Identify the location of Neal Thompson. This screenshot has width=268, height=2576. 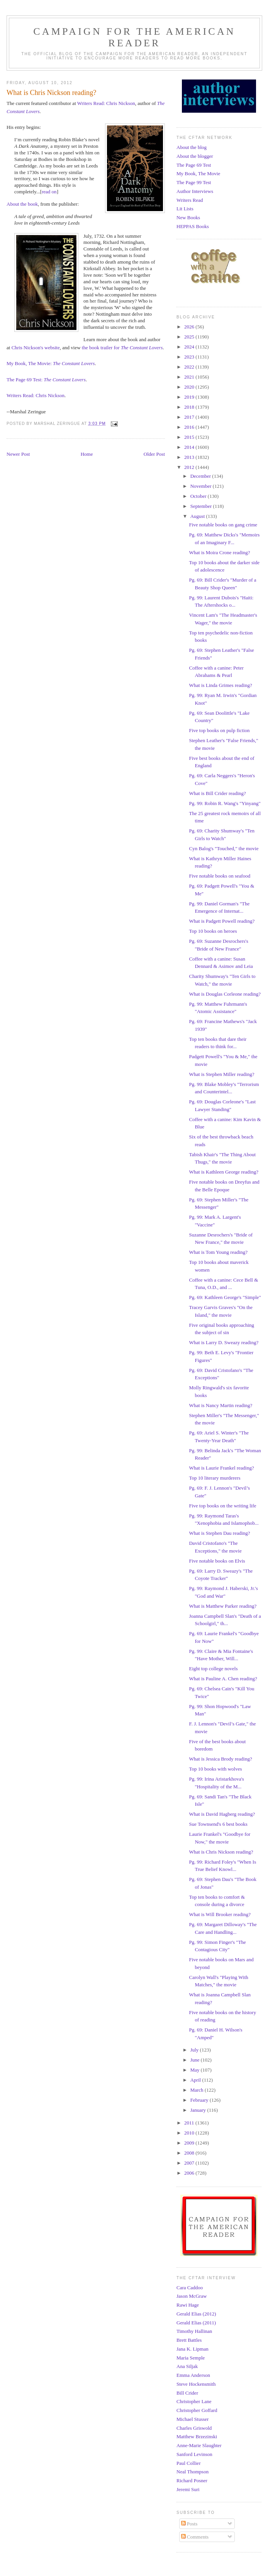
(192, 2472).